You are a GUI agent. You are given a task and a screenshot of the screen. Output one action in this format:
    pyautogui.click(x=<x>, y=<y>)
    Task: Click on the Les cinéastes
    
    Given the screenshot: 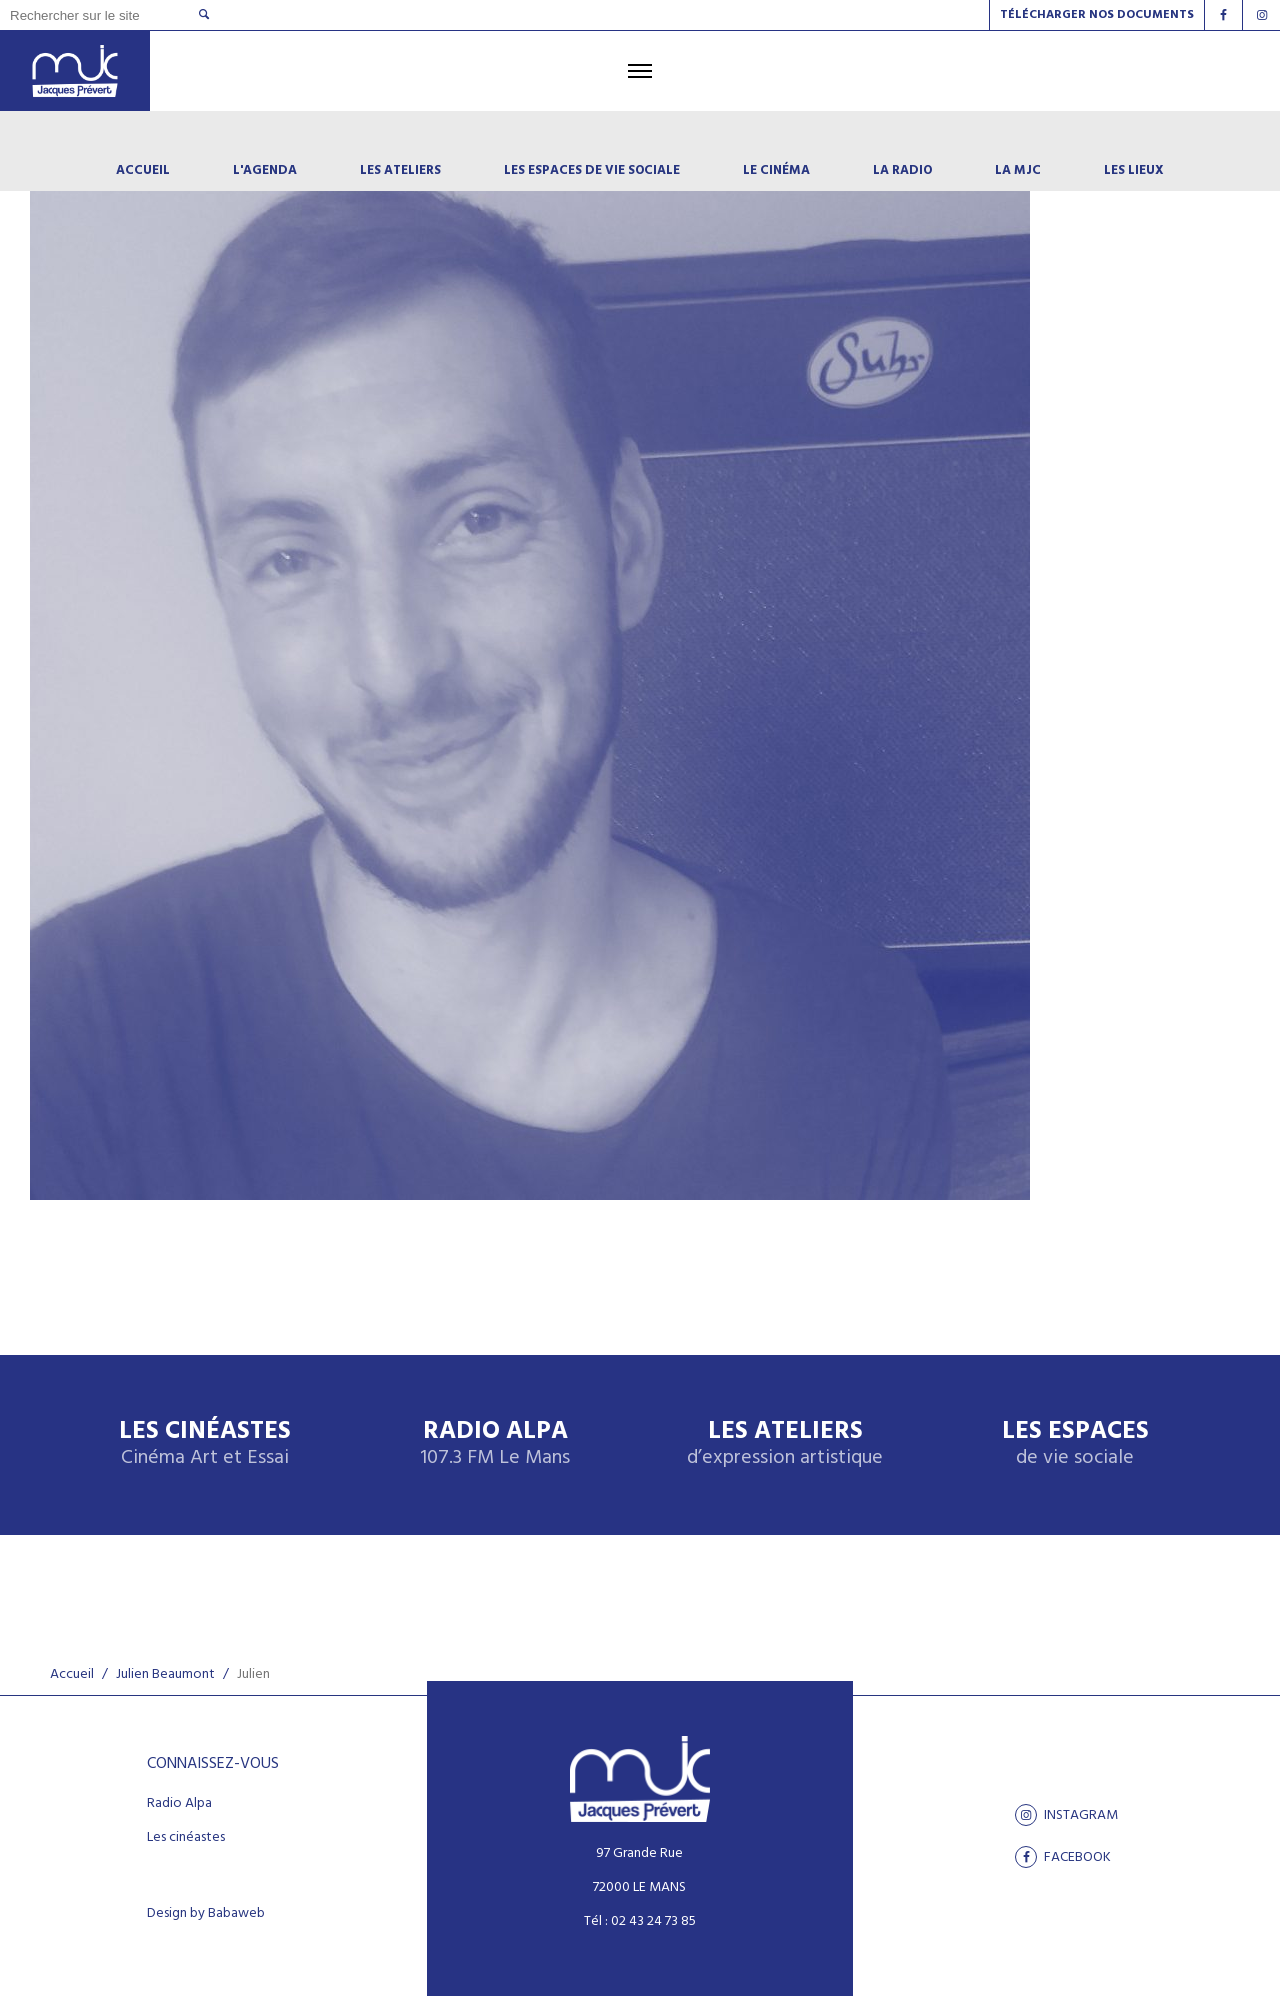 What is the action you would take?
    pyautogui.click(x=186, y=1838)
    